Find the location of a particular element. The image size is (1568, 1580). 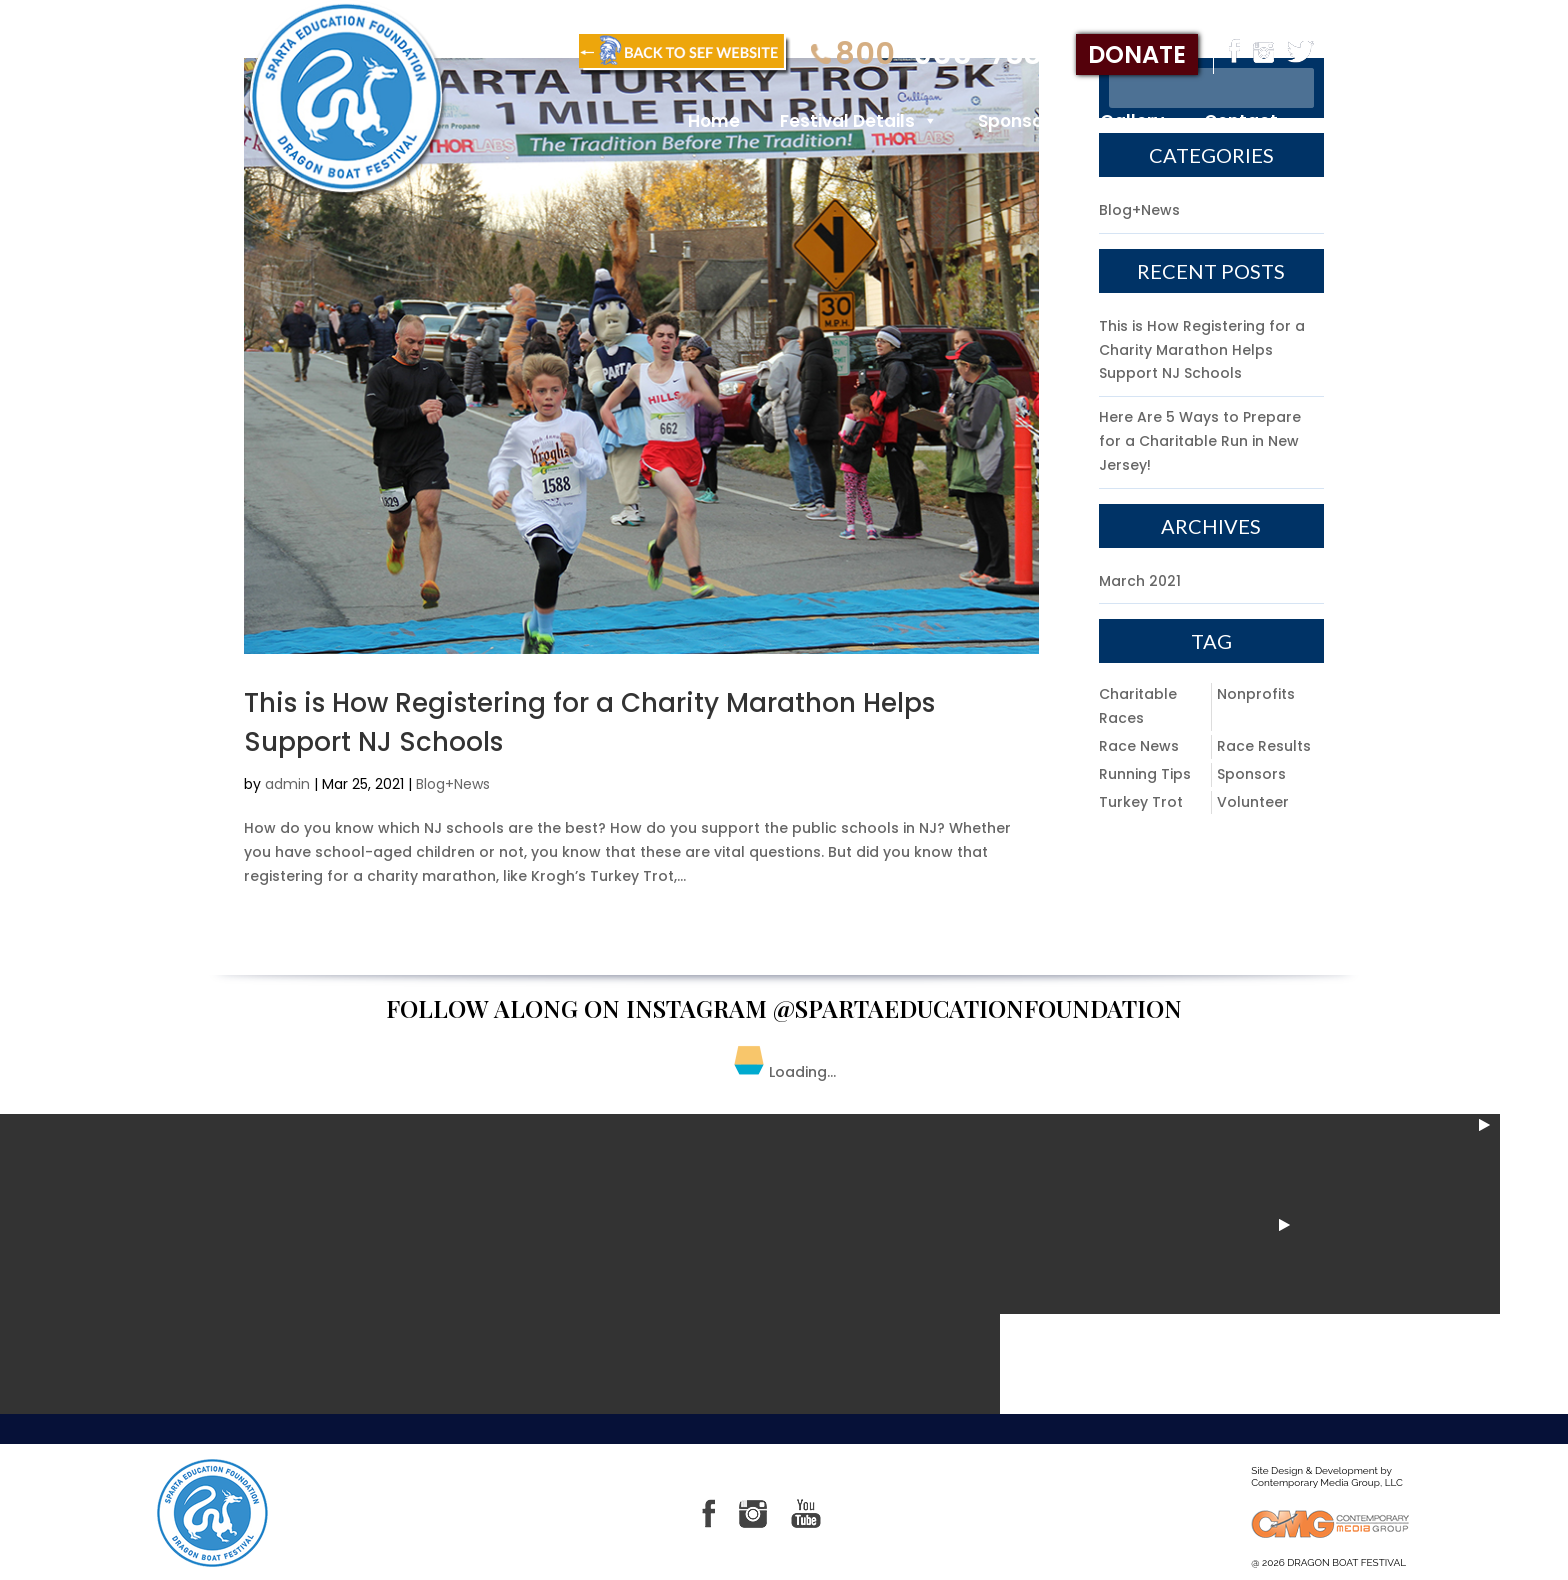

Volunteer [Volunteer (1 item)] is located at coordinates (1253, 802).